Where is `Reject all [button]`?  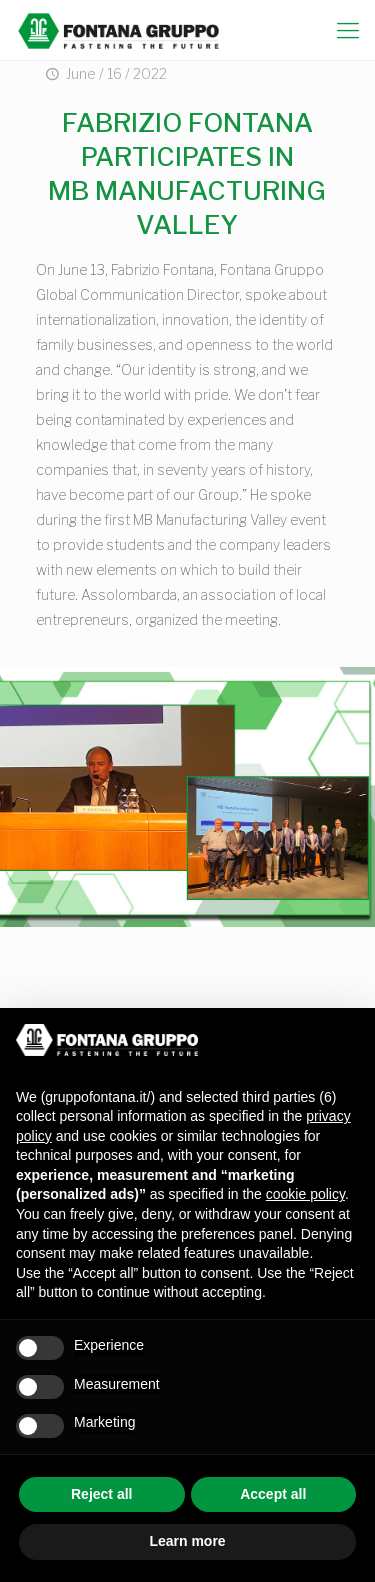 Reject all [button] is located at coordinates (101, 1494).